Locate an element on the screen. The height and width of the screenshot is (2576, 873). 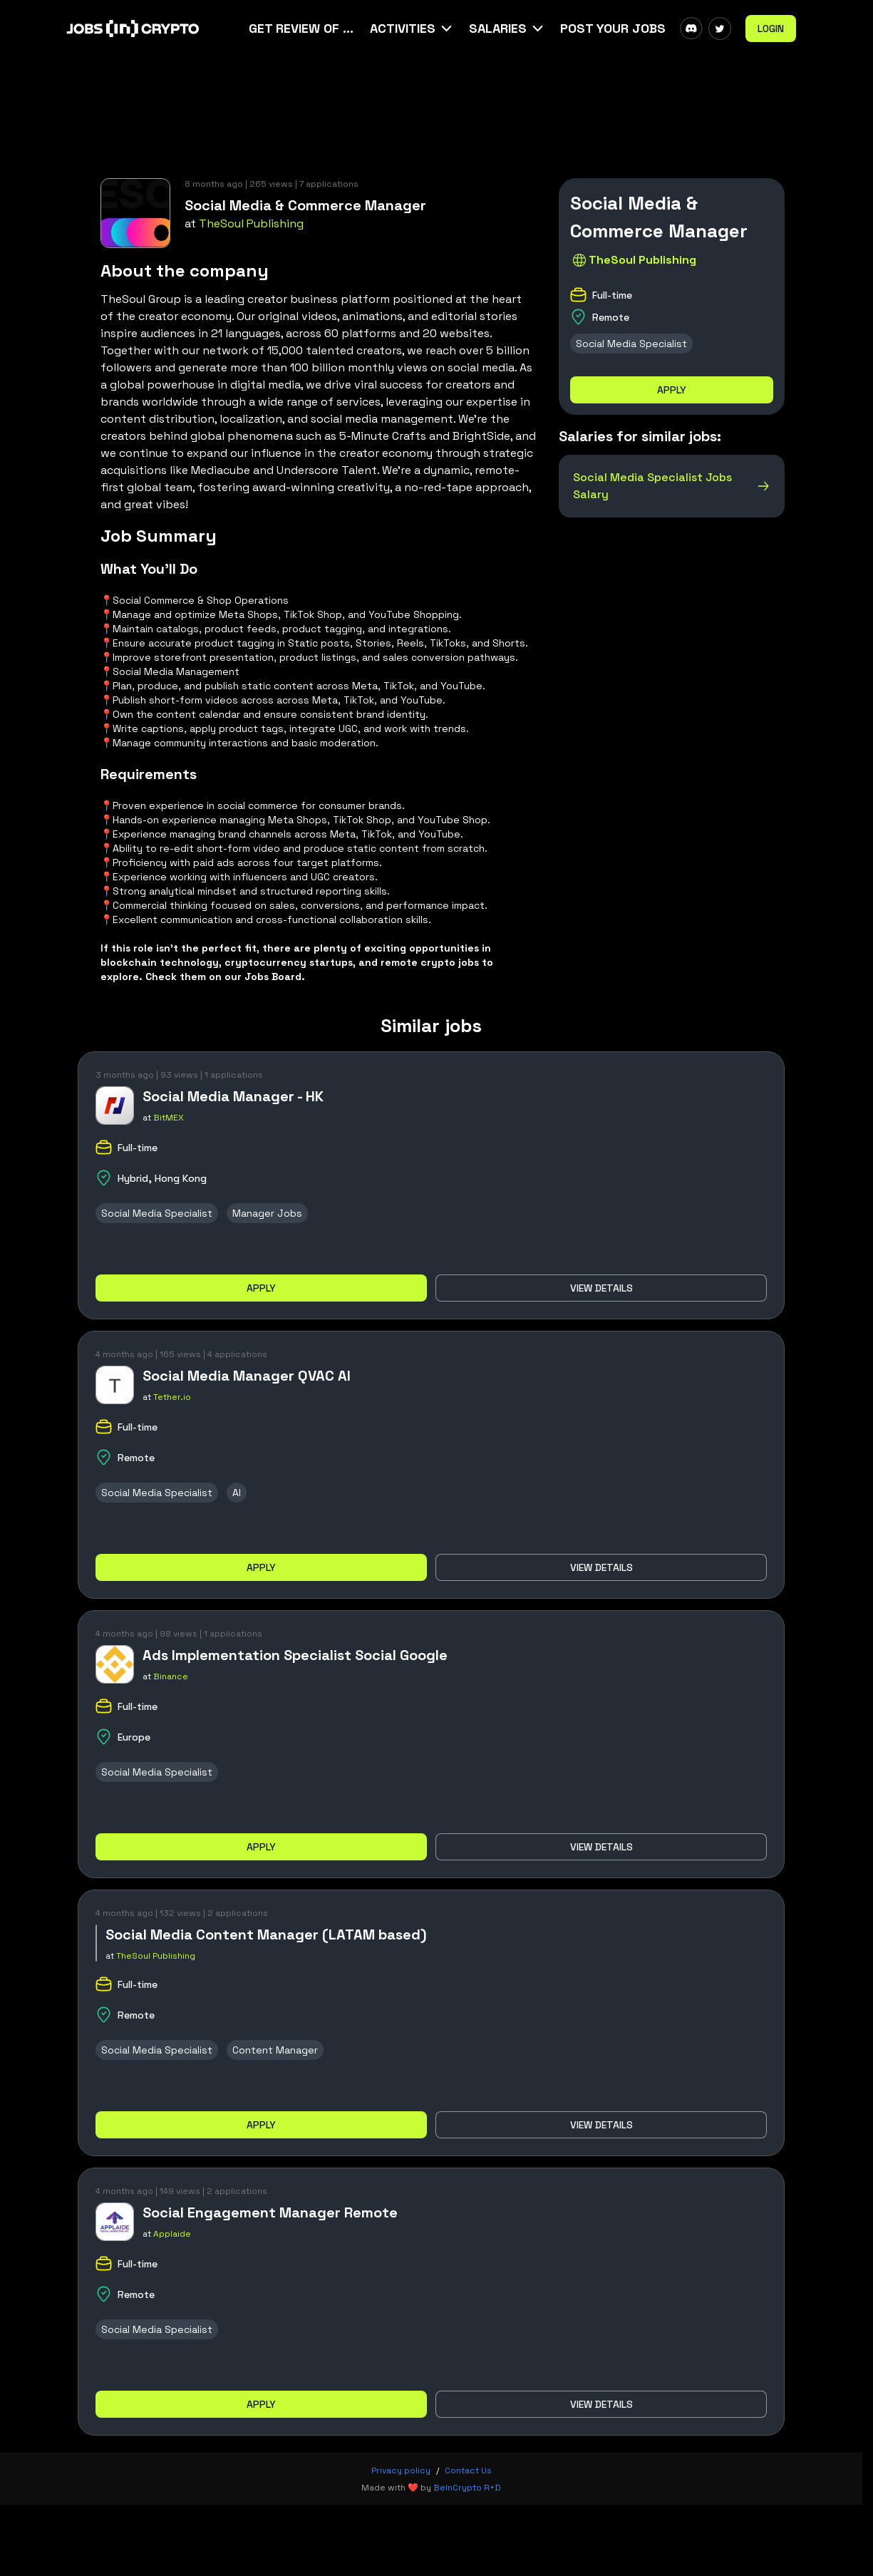
Contact Us is located at coordinates (468, 2470).